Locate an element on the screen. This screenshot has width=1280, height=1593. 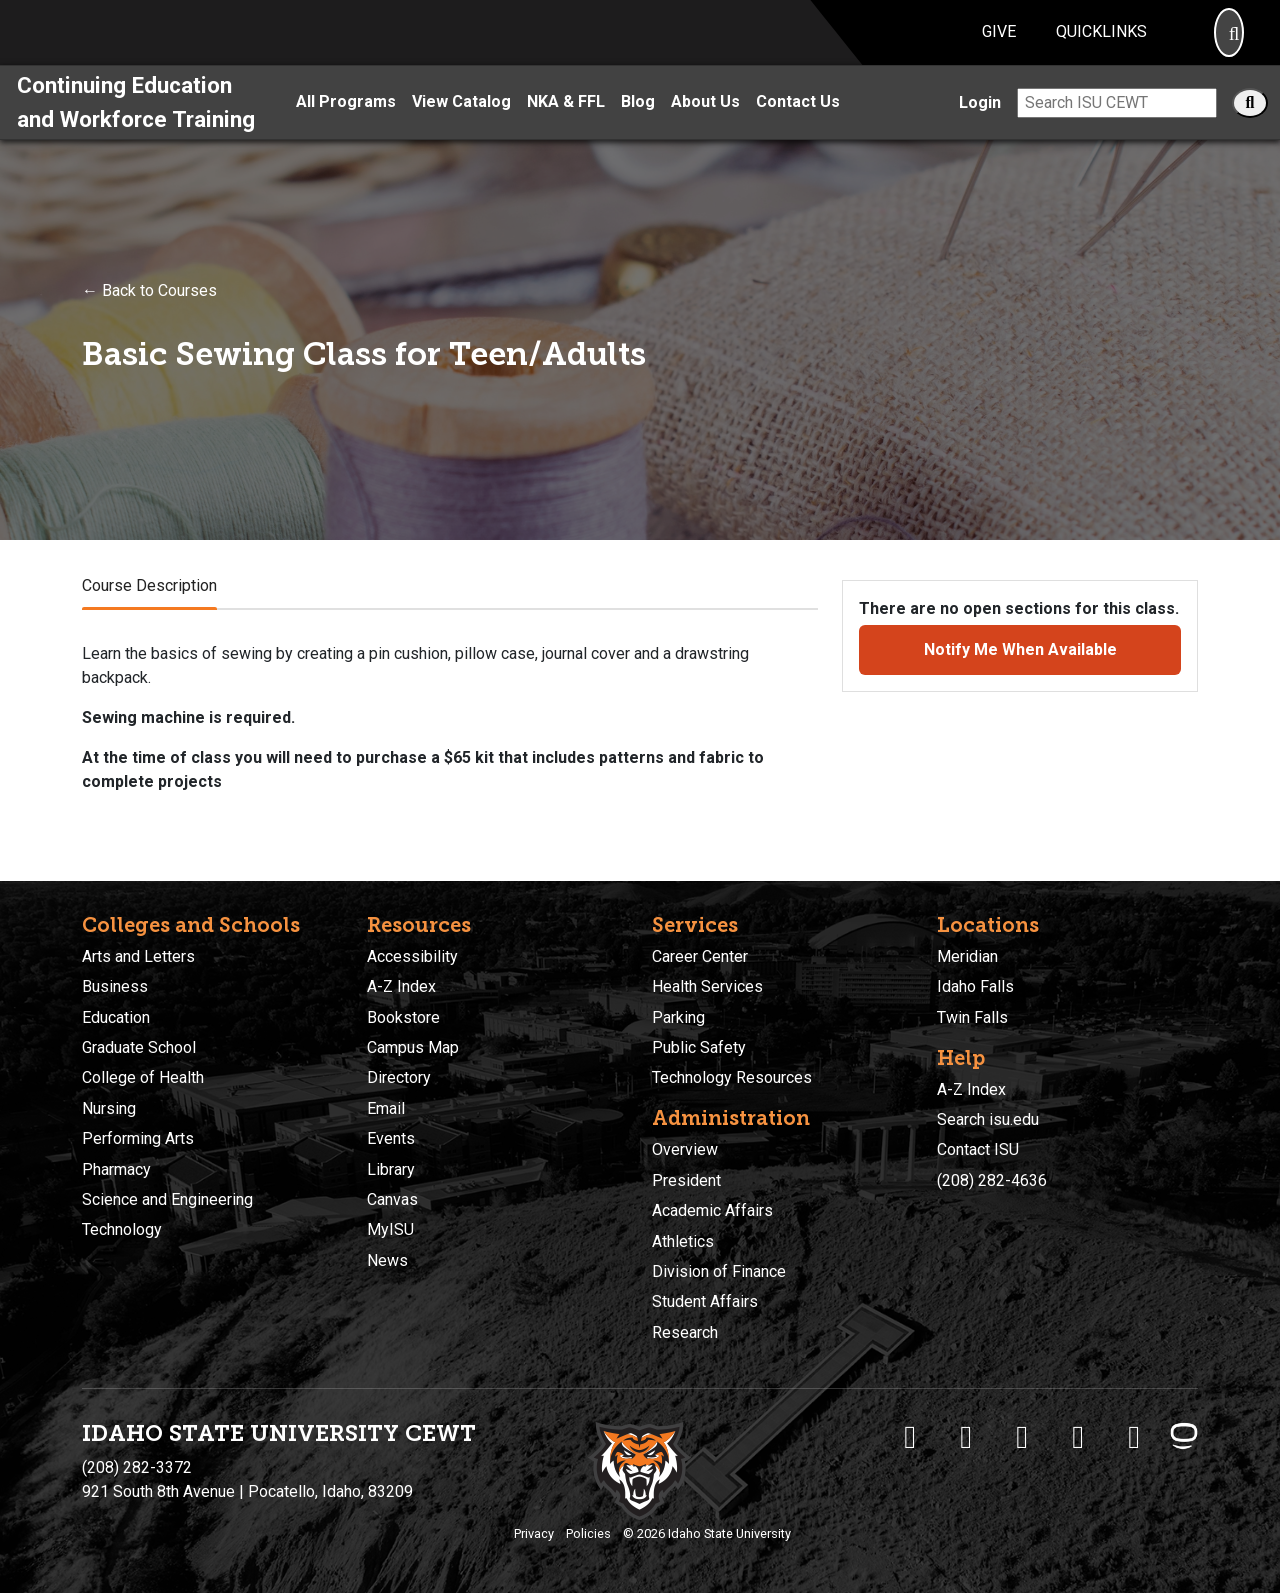
Performing Arts is located at coordinates (138, 1138).